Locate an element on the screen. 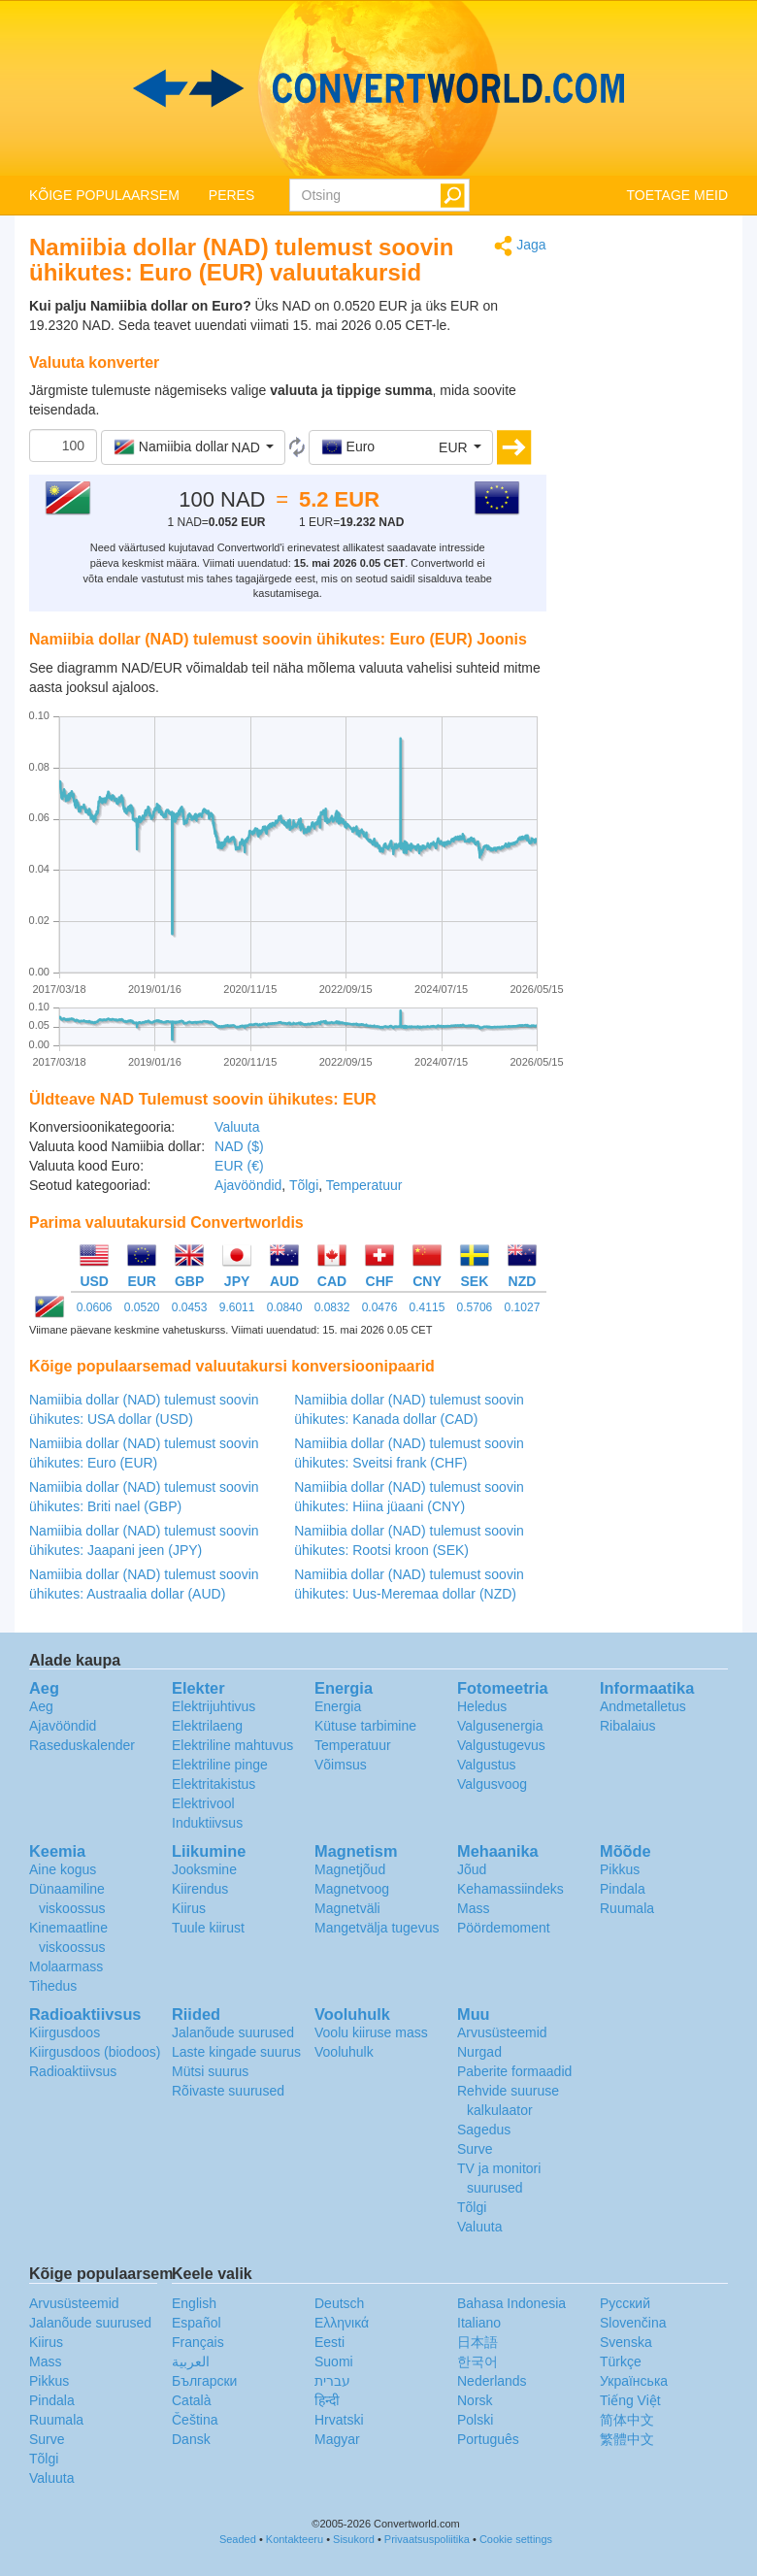  Jooksmine is located at coordinates (204, 1869).